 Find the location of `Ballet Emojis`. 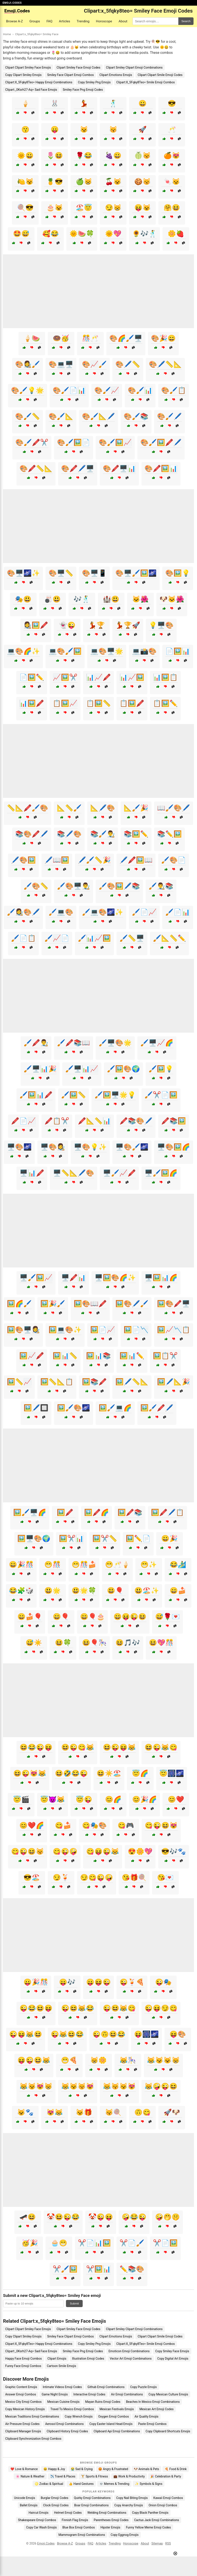

Ballet Emojis is located at coordinates (29, 2505).